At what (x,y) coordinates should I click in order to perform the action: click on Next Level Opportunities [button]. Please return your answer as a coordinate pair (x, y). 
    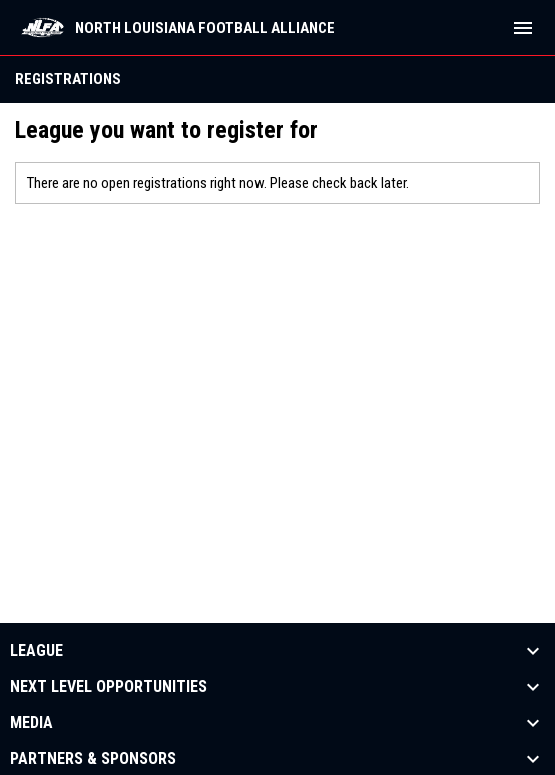
    Looking at the image, I should click on (108, 687).